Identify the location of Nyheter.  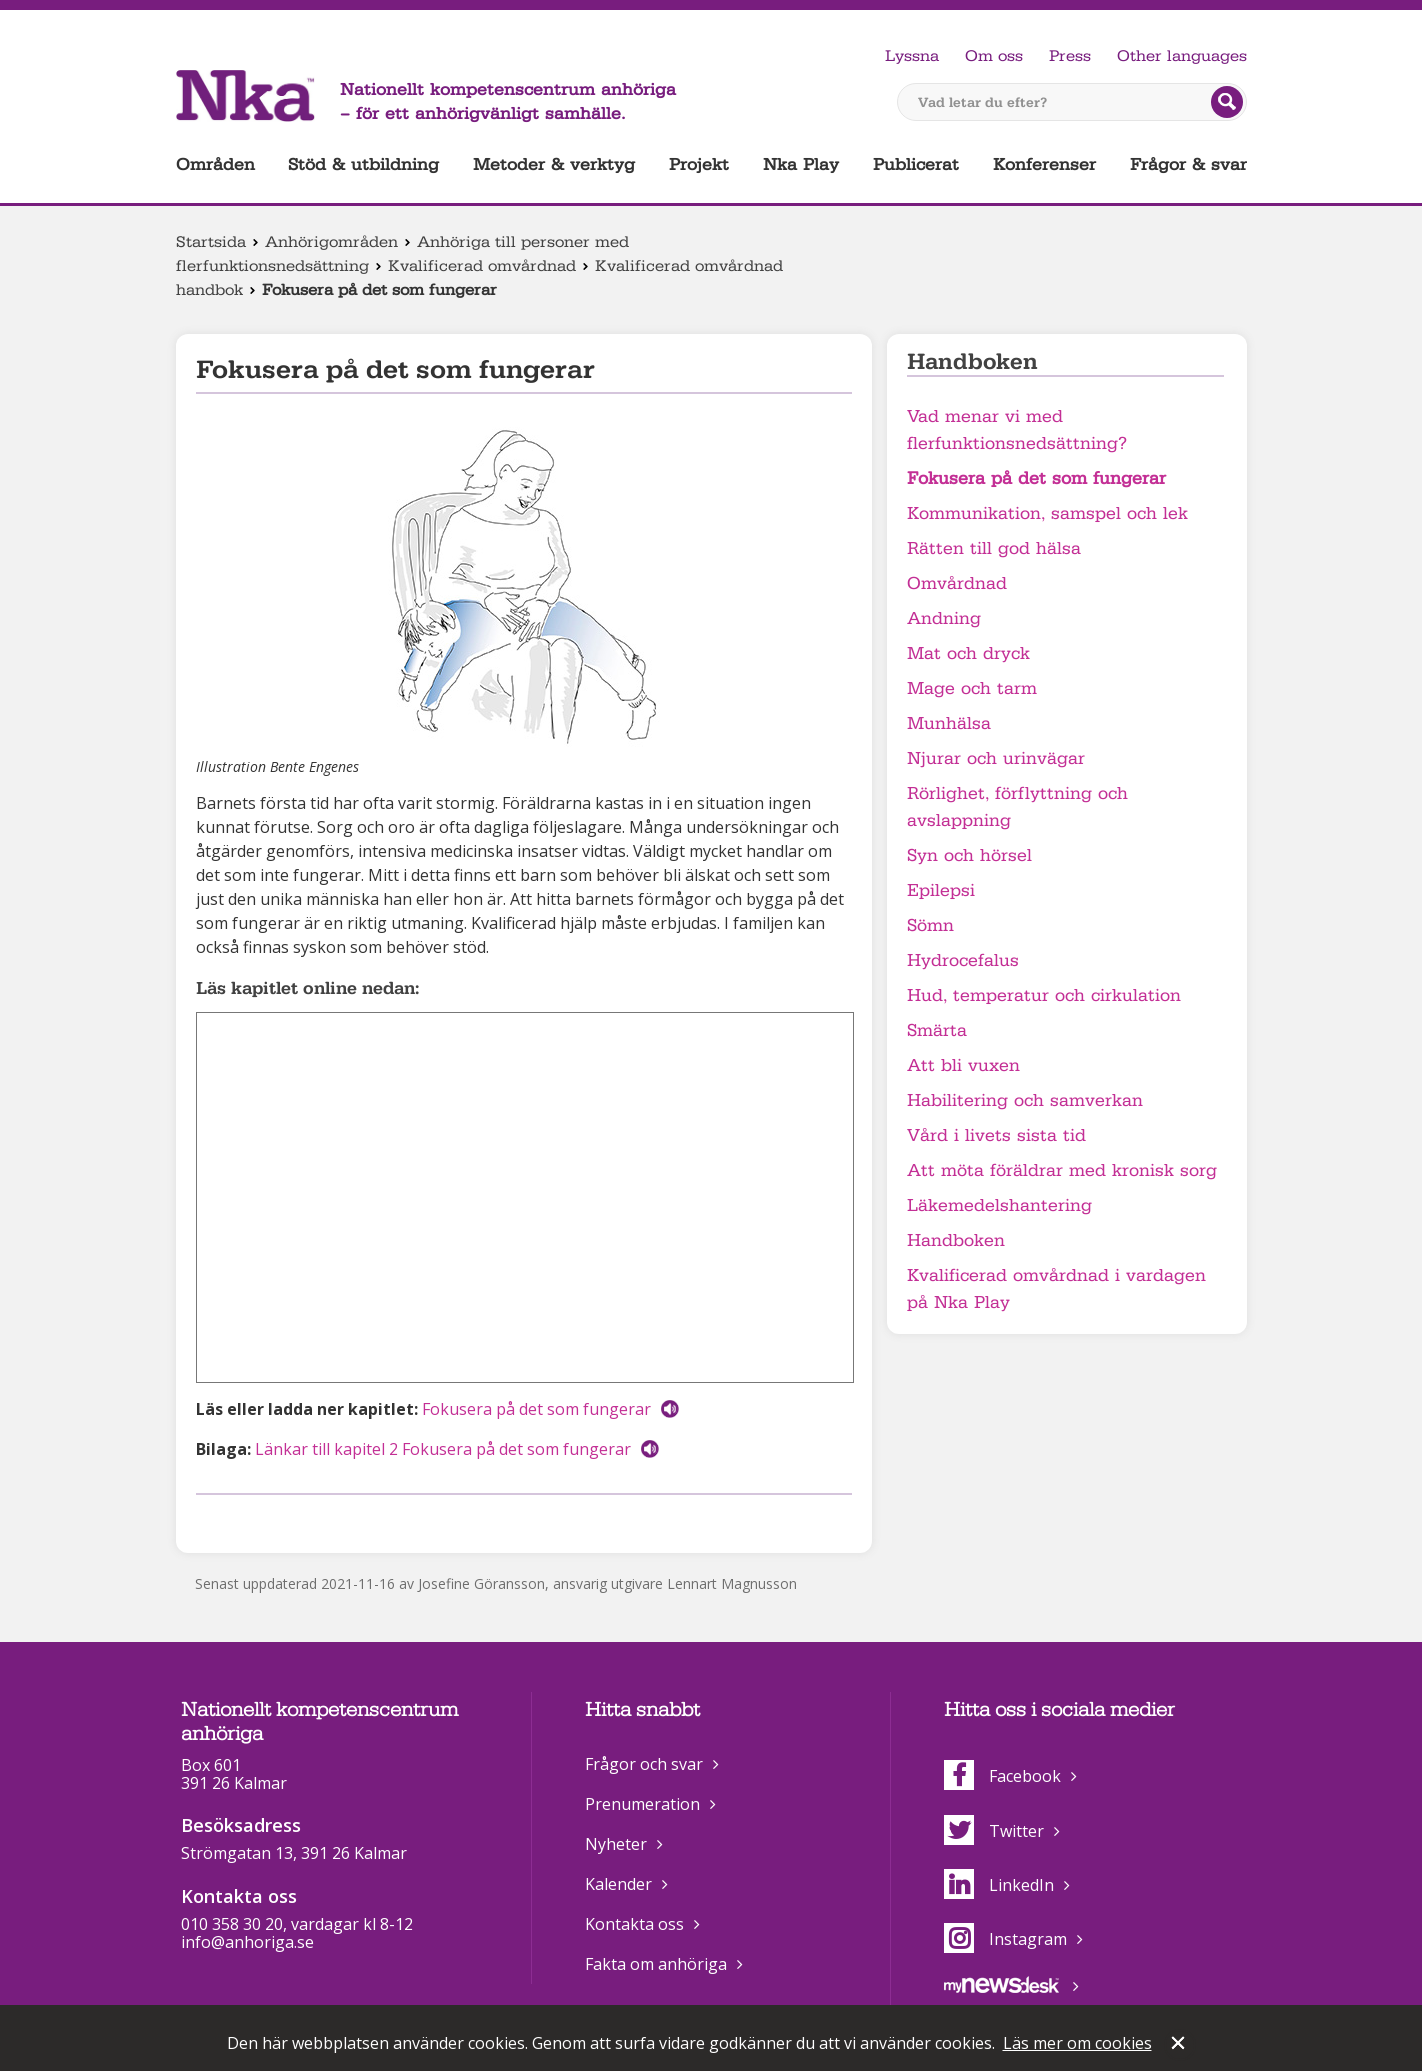
(616, 1844).